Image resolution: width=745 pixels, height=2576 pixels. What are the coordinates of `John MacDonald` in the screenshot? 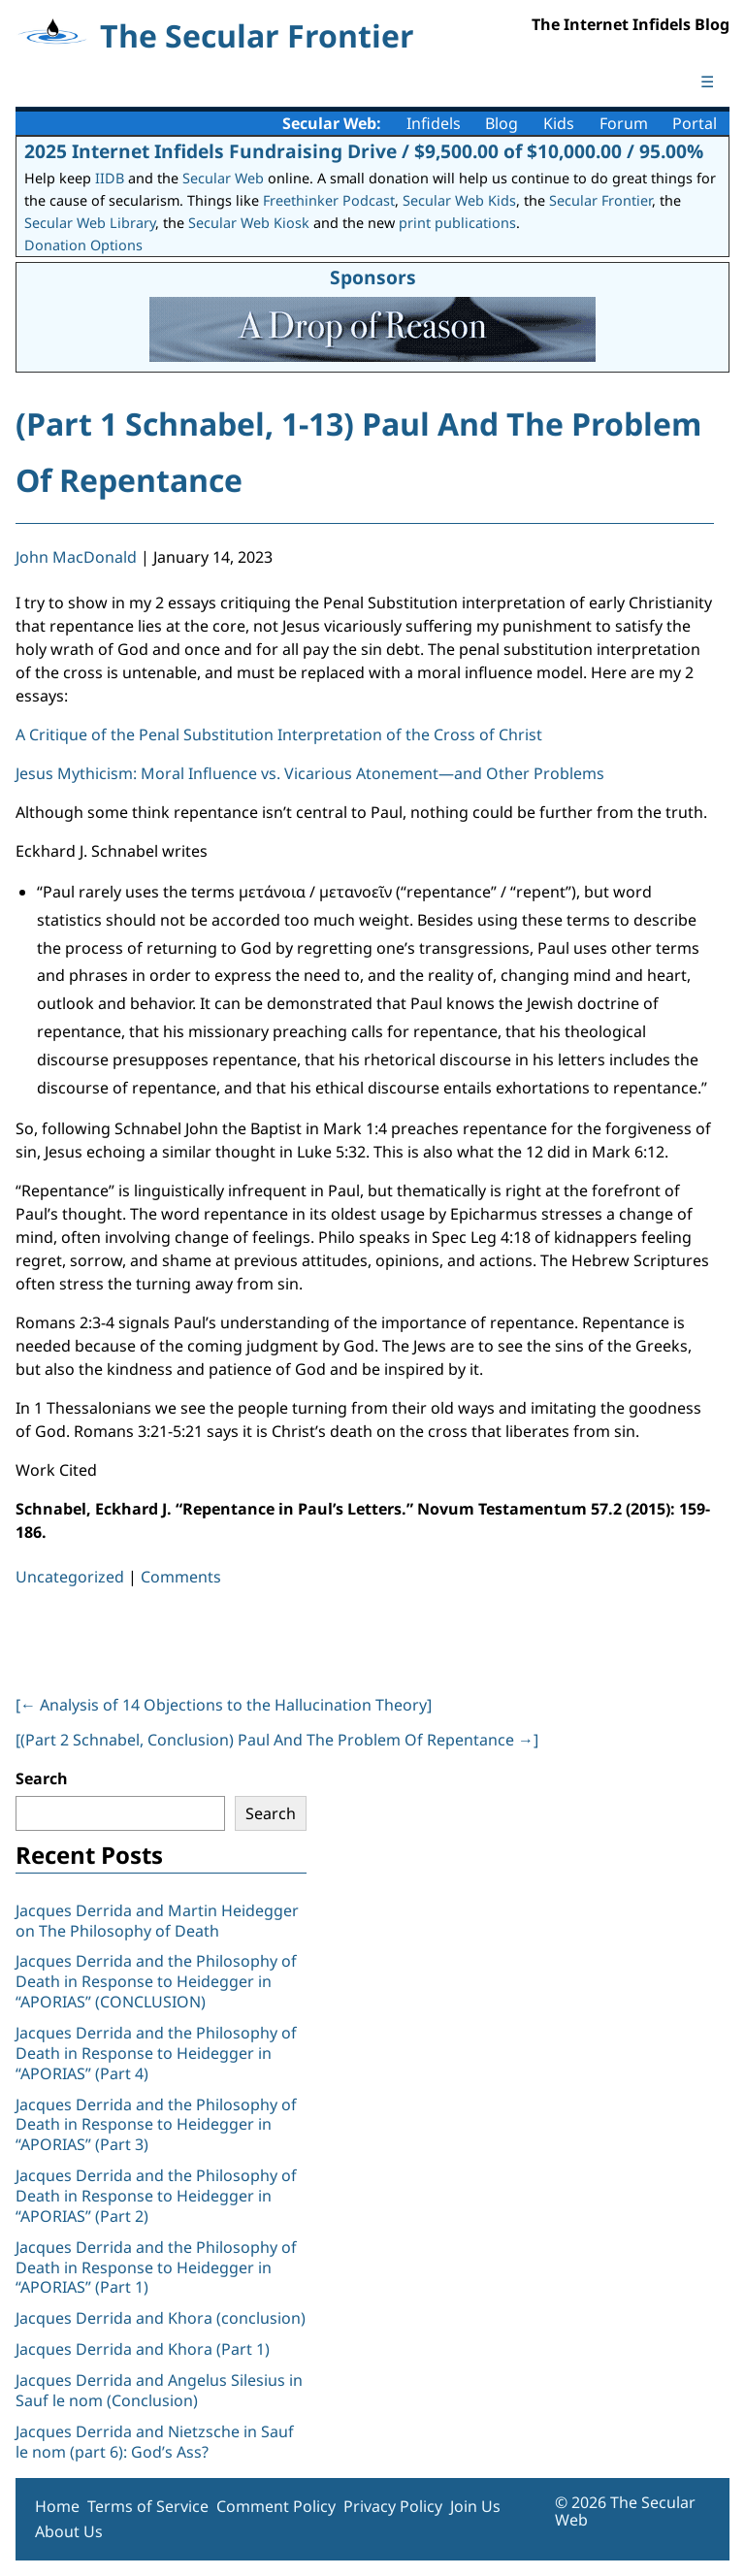 It's located at (76, 557).